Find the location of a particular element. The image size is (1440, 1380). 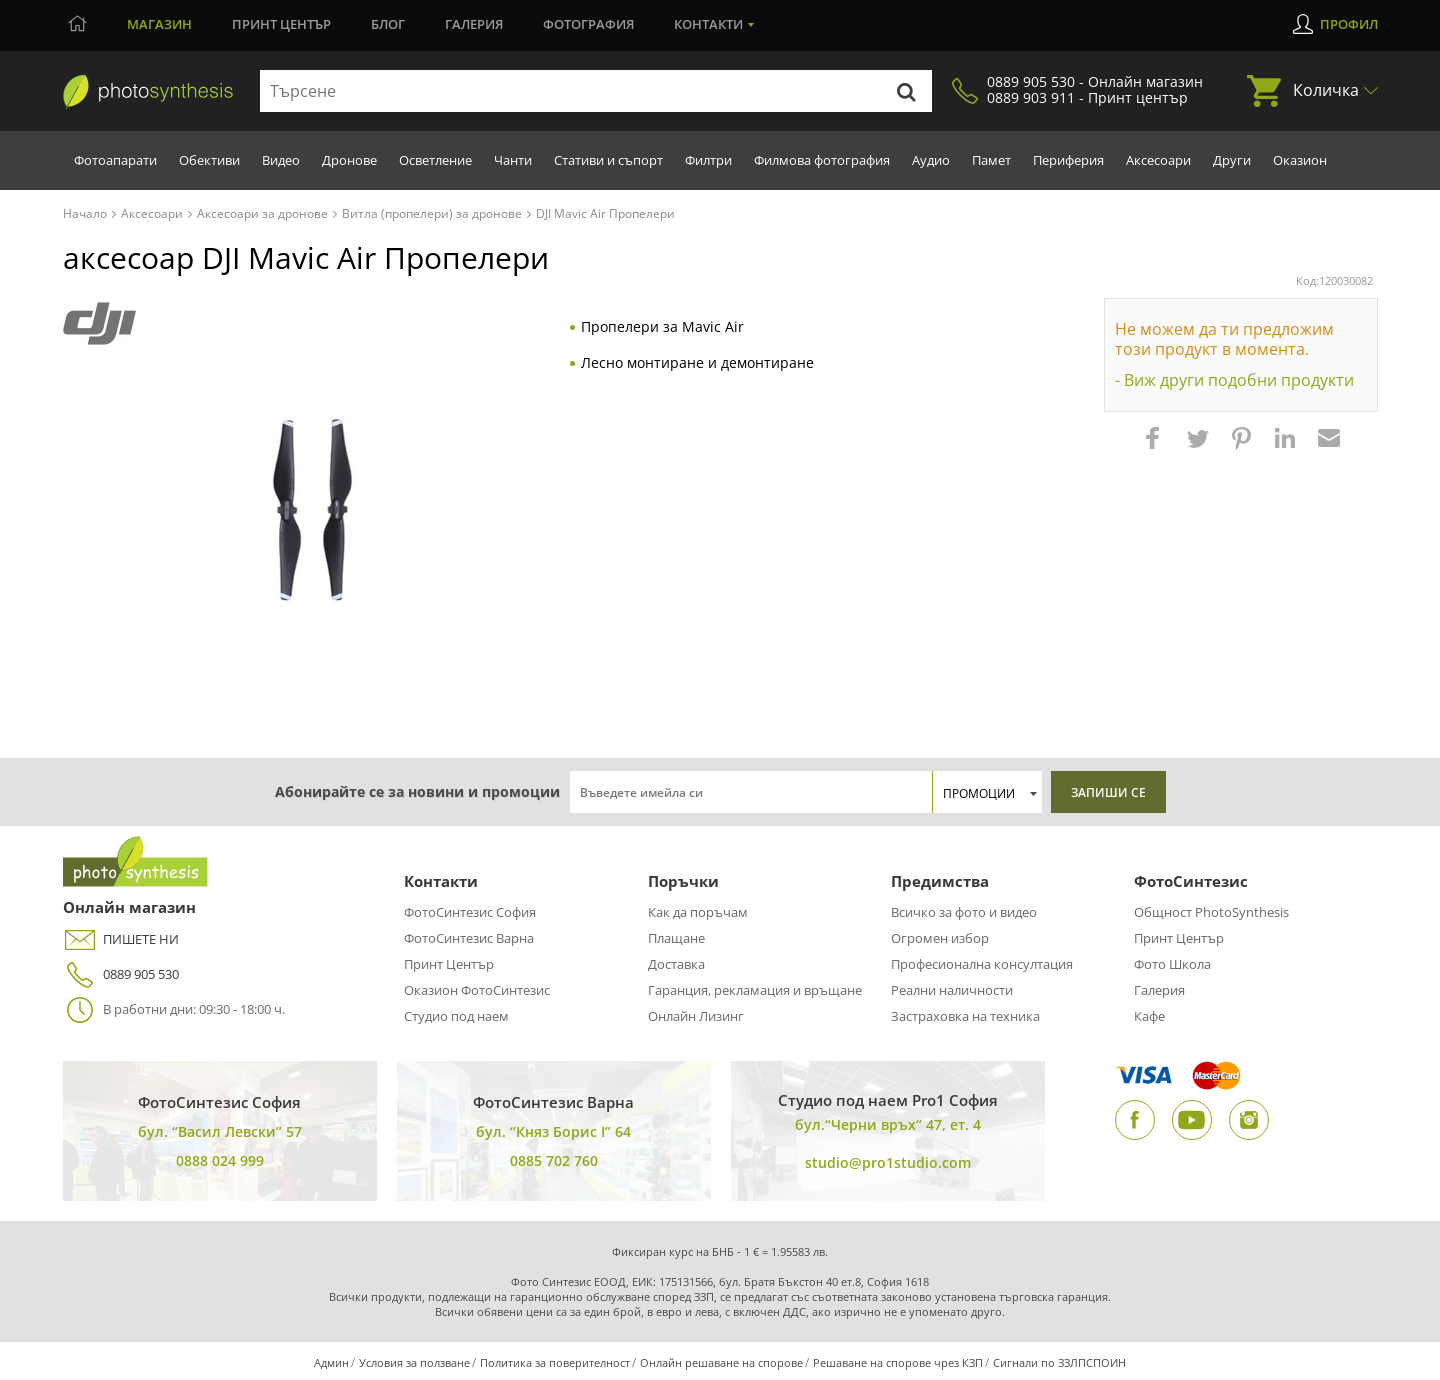

Общност PhotoSynthesis is located at coordinates (1211, 912).